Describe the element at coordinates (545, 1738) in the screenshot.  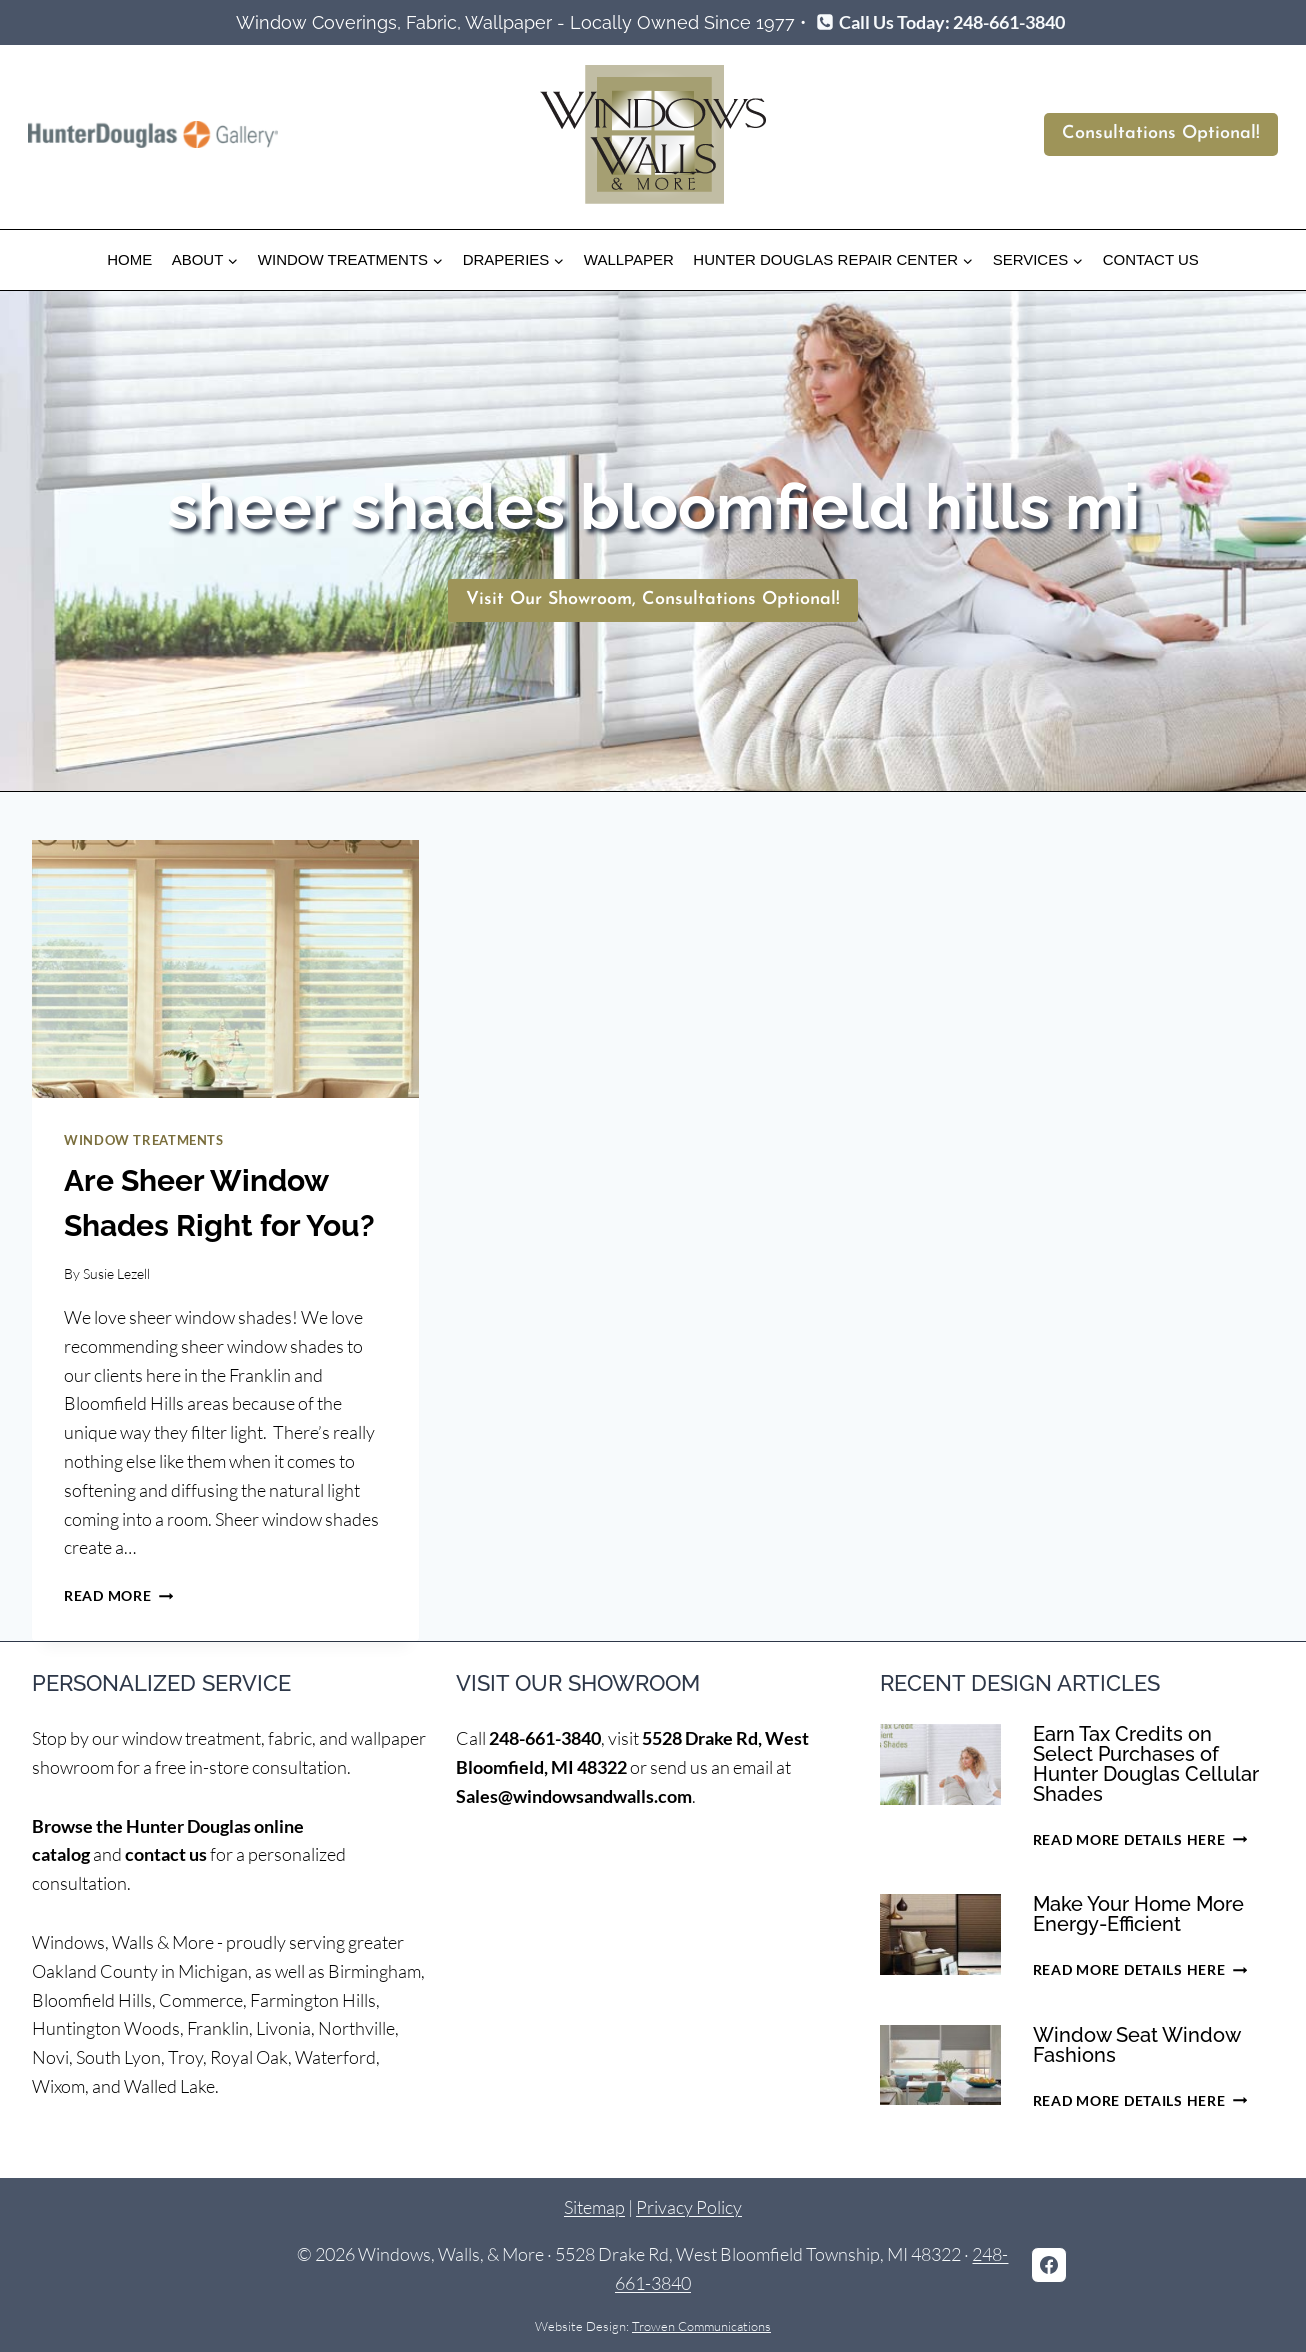
I see `248-661-3840` at that location.